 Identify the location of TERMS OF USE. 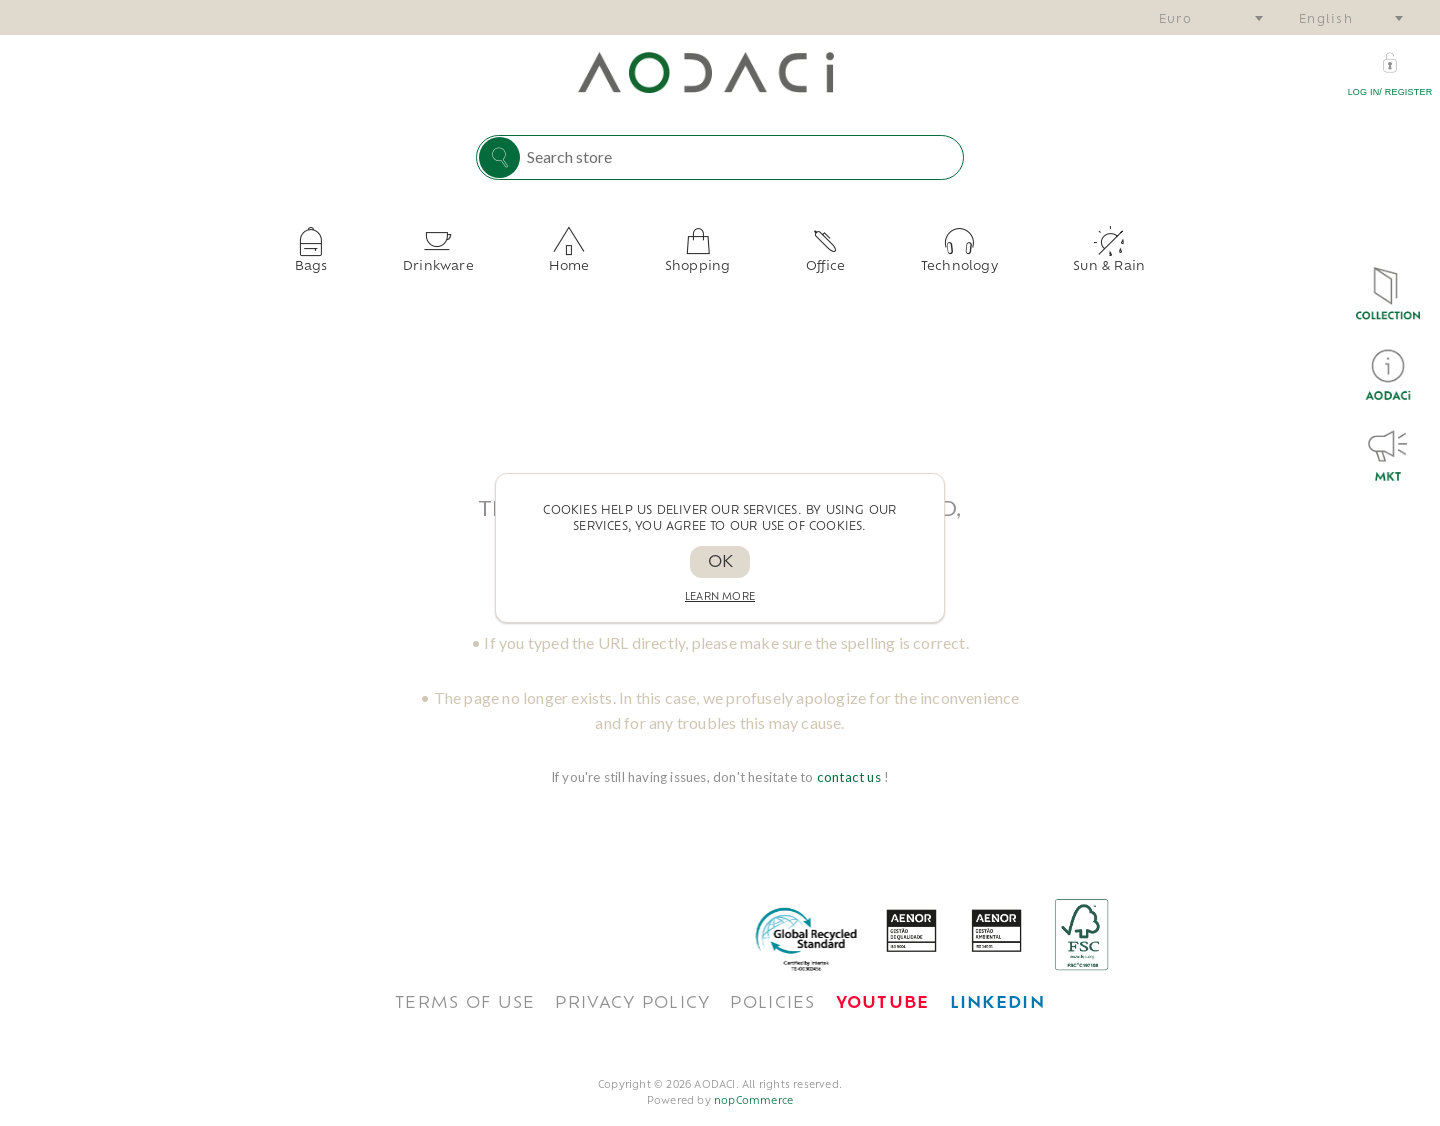
(465, 988).